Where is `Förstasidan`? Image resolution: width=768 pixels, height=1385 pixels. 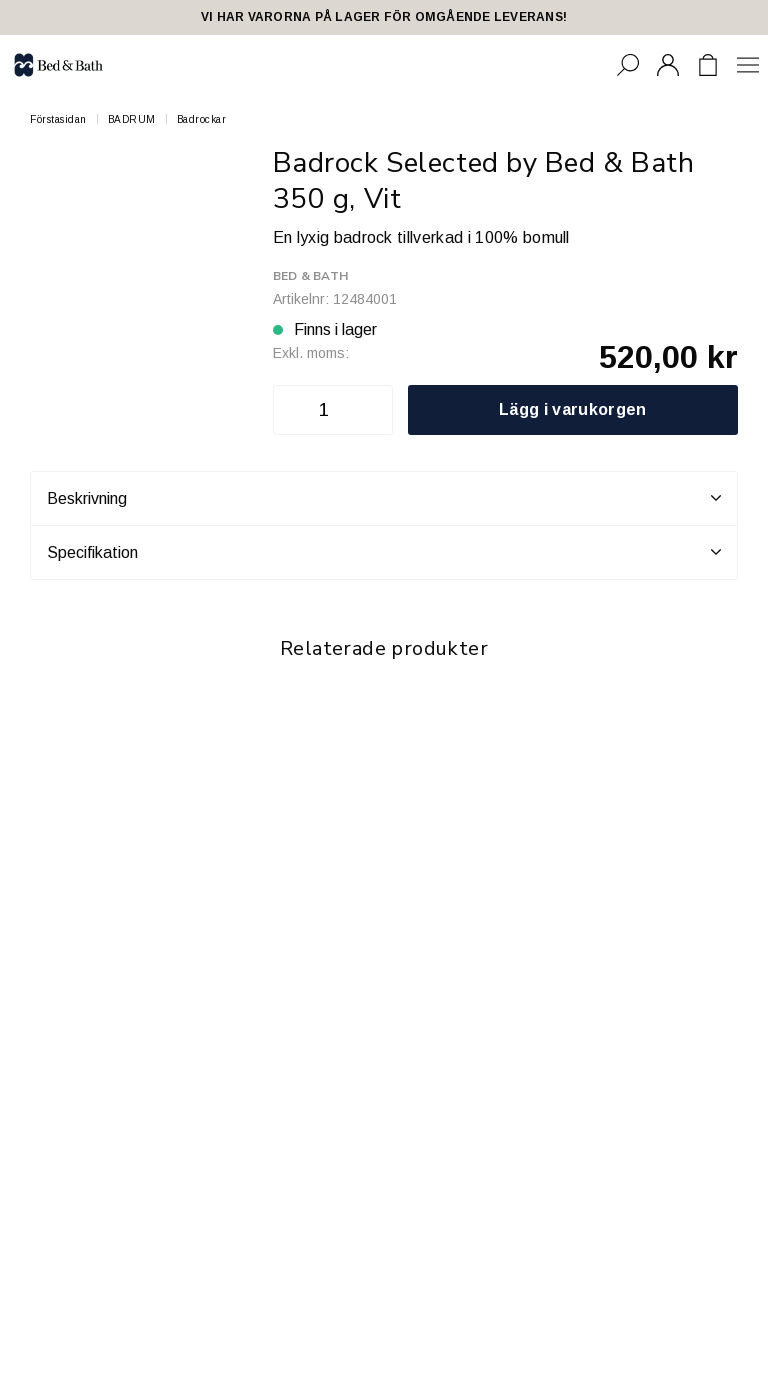
Förstasidan is located at coordinates (58, 119).